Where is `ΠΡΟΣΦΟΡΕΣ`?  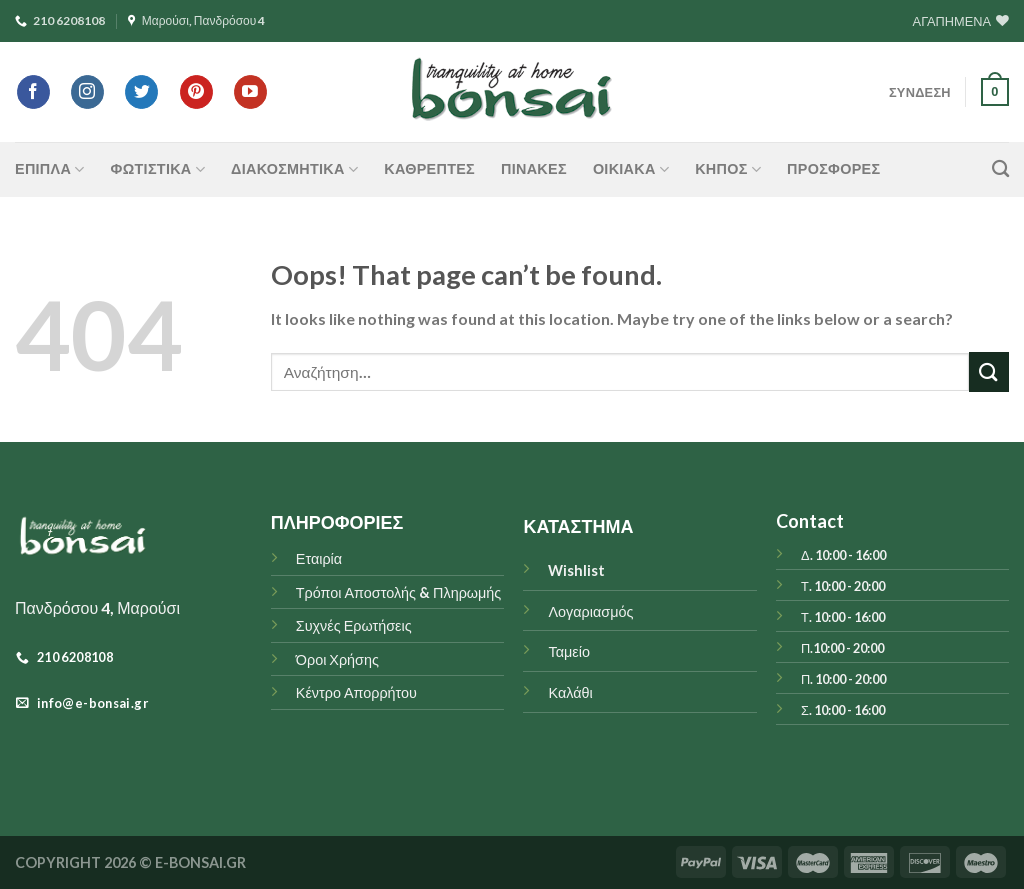
ΠΡΟΣΦΟΡΕΣ is located at coordinates (833, 168).